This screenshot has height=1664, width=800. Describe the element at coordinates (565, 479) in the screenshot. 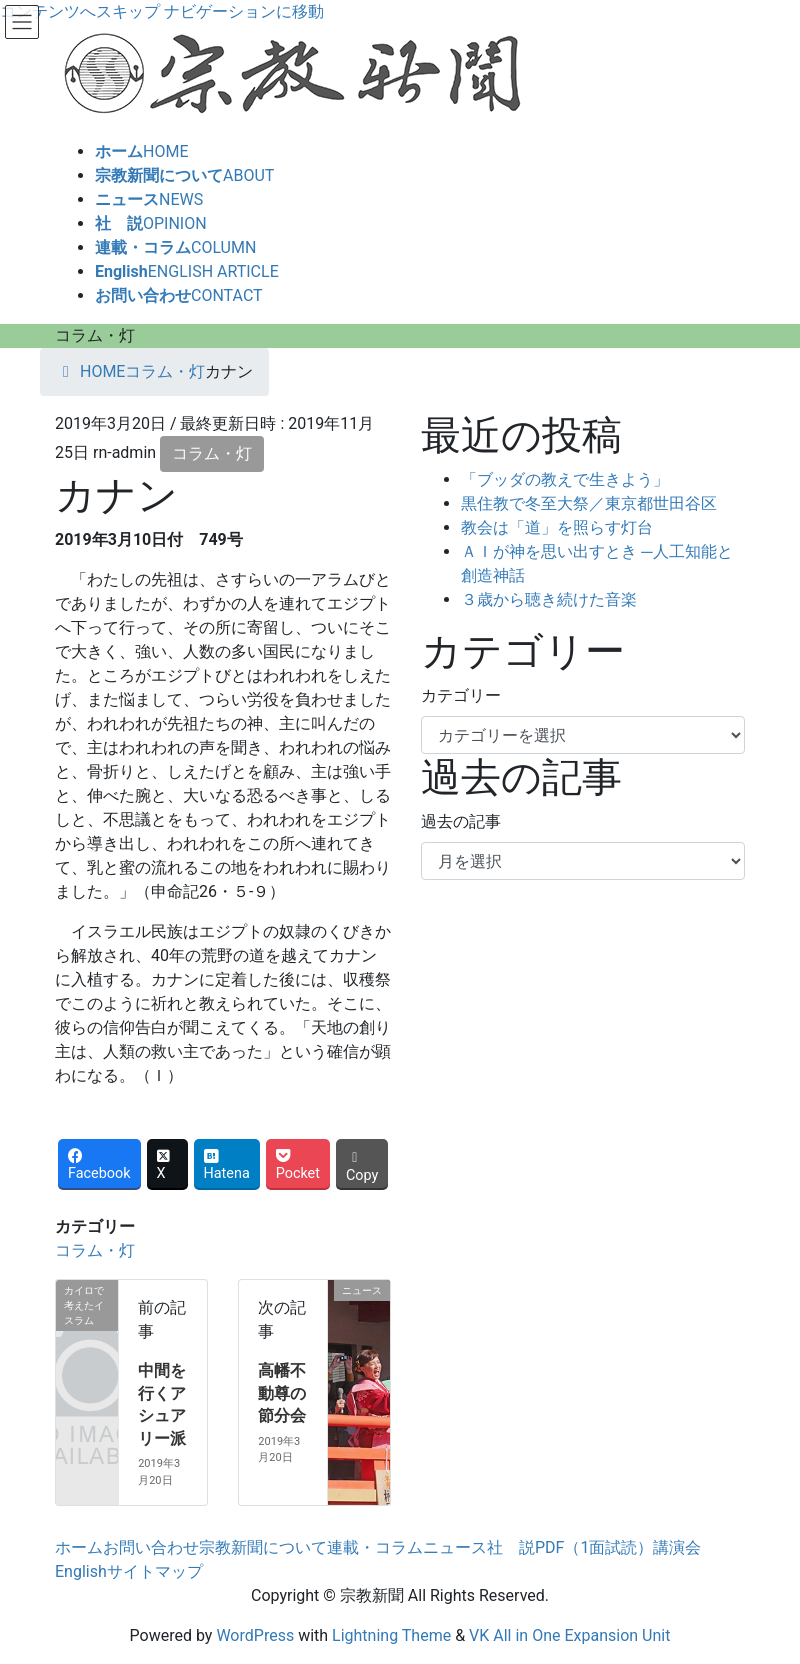

I see `「ブッダの教えで生きよう」` at that location.